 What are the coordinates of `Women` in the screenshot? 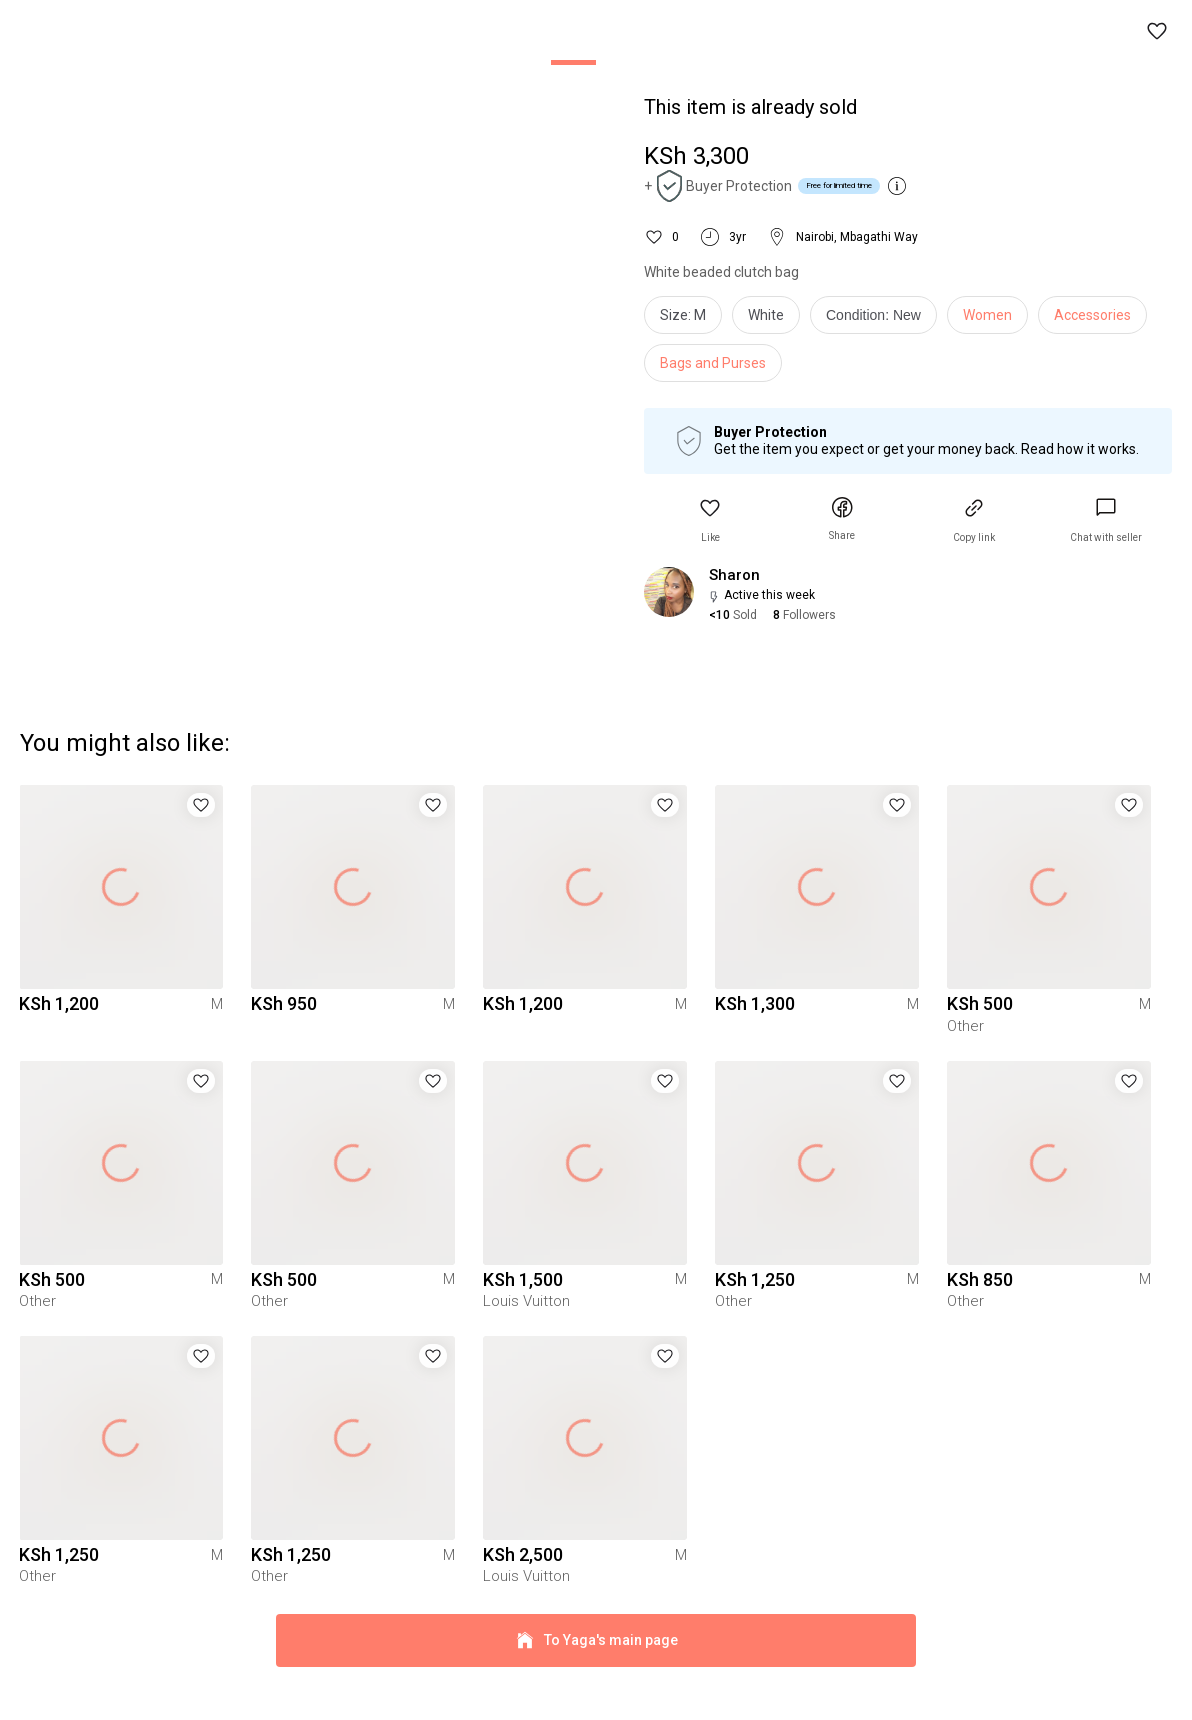 It's located at (987, 315).